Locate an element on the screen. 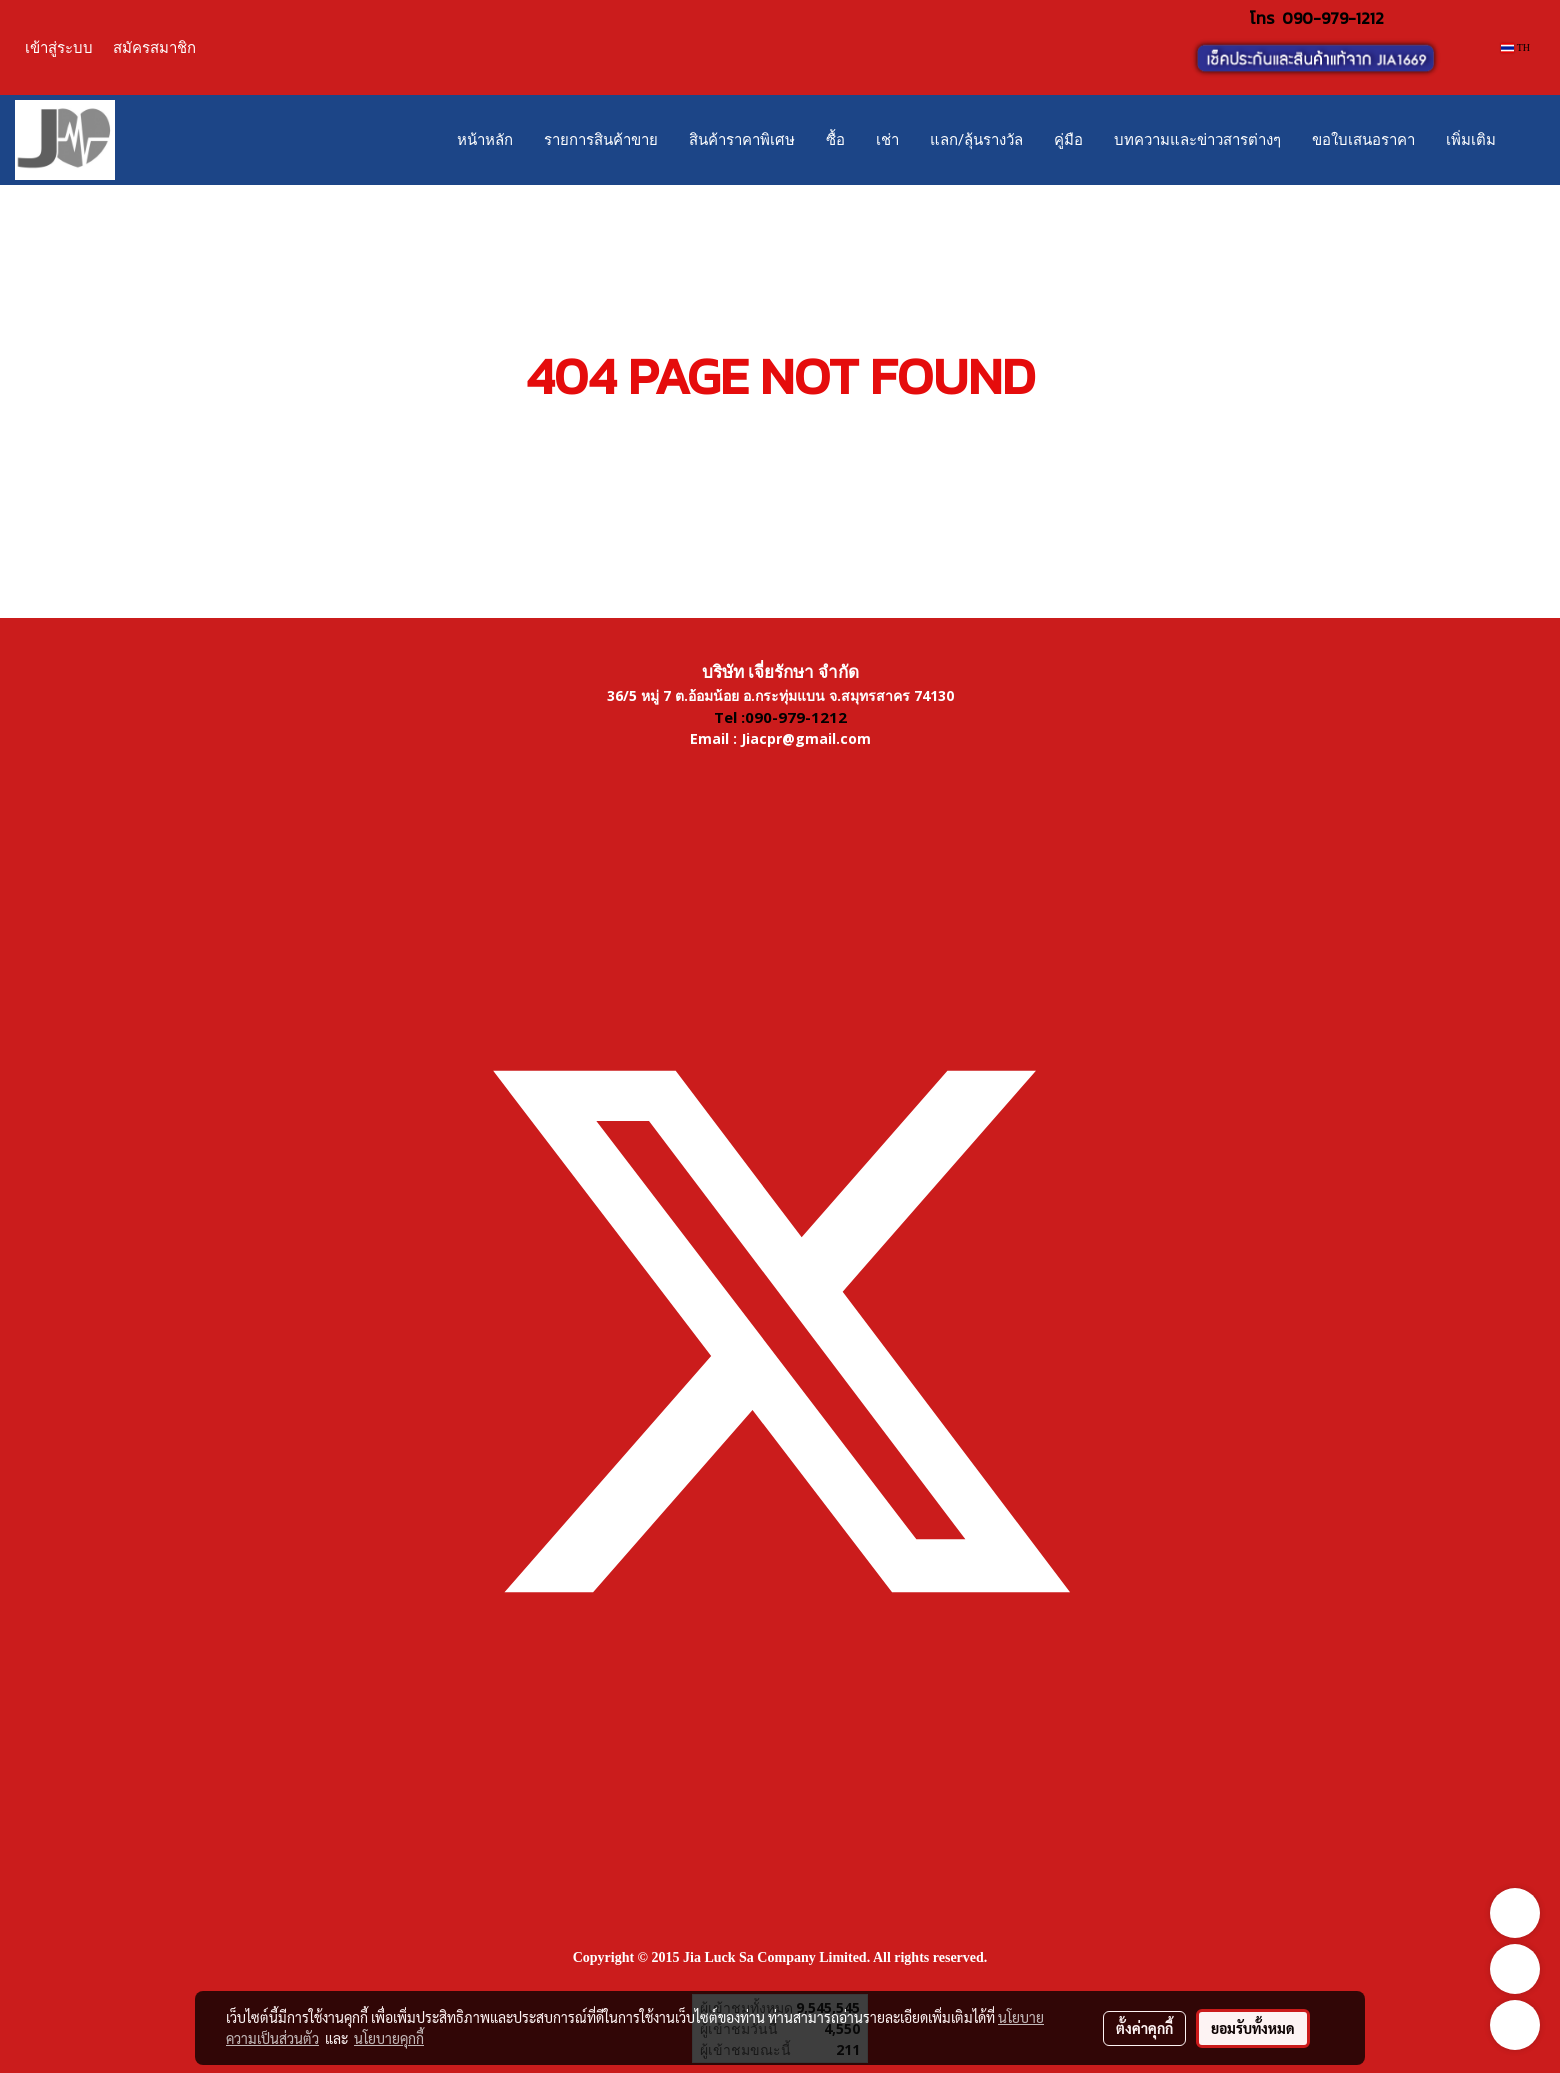 The image size is (1560, 2073). บทความและข่าวสารต่างๆ is located at coordinates (1197, 140).